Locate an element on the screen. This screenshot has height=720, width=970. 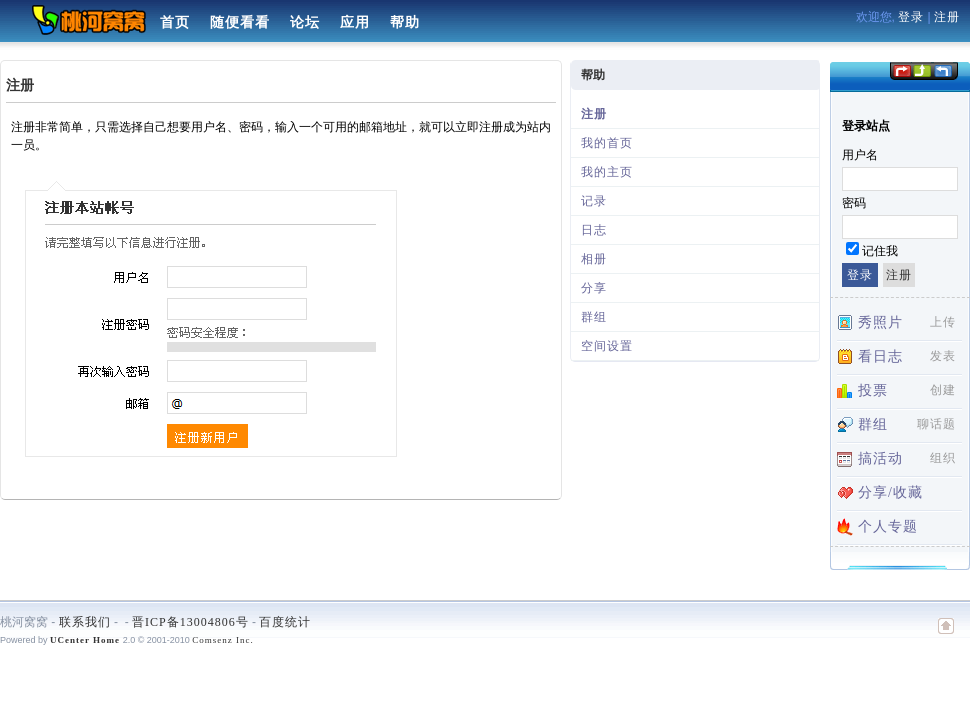
搞活动 is located at coordinates (880, 458).